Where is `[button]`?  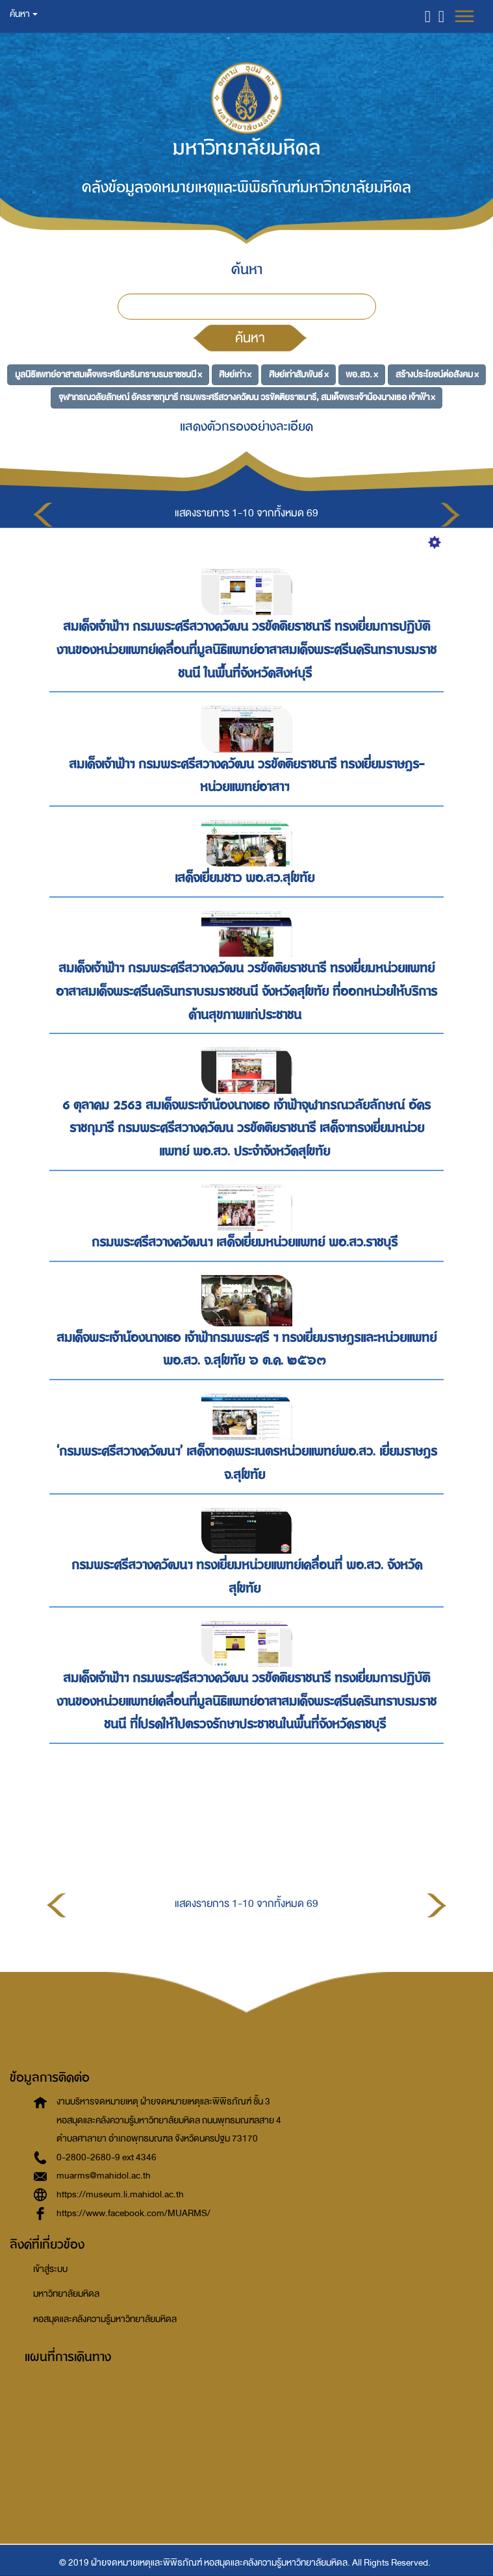
[button] is located at coordinates (428, 16).